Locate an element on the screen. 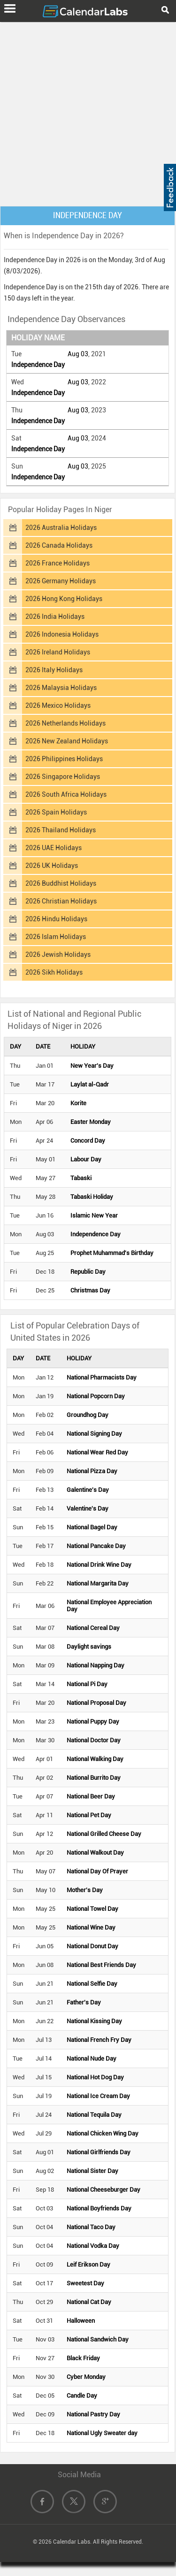 This screenshot has width=176, height=2576. Christmas Day is located at coordinates (90, 1290).